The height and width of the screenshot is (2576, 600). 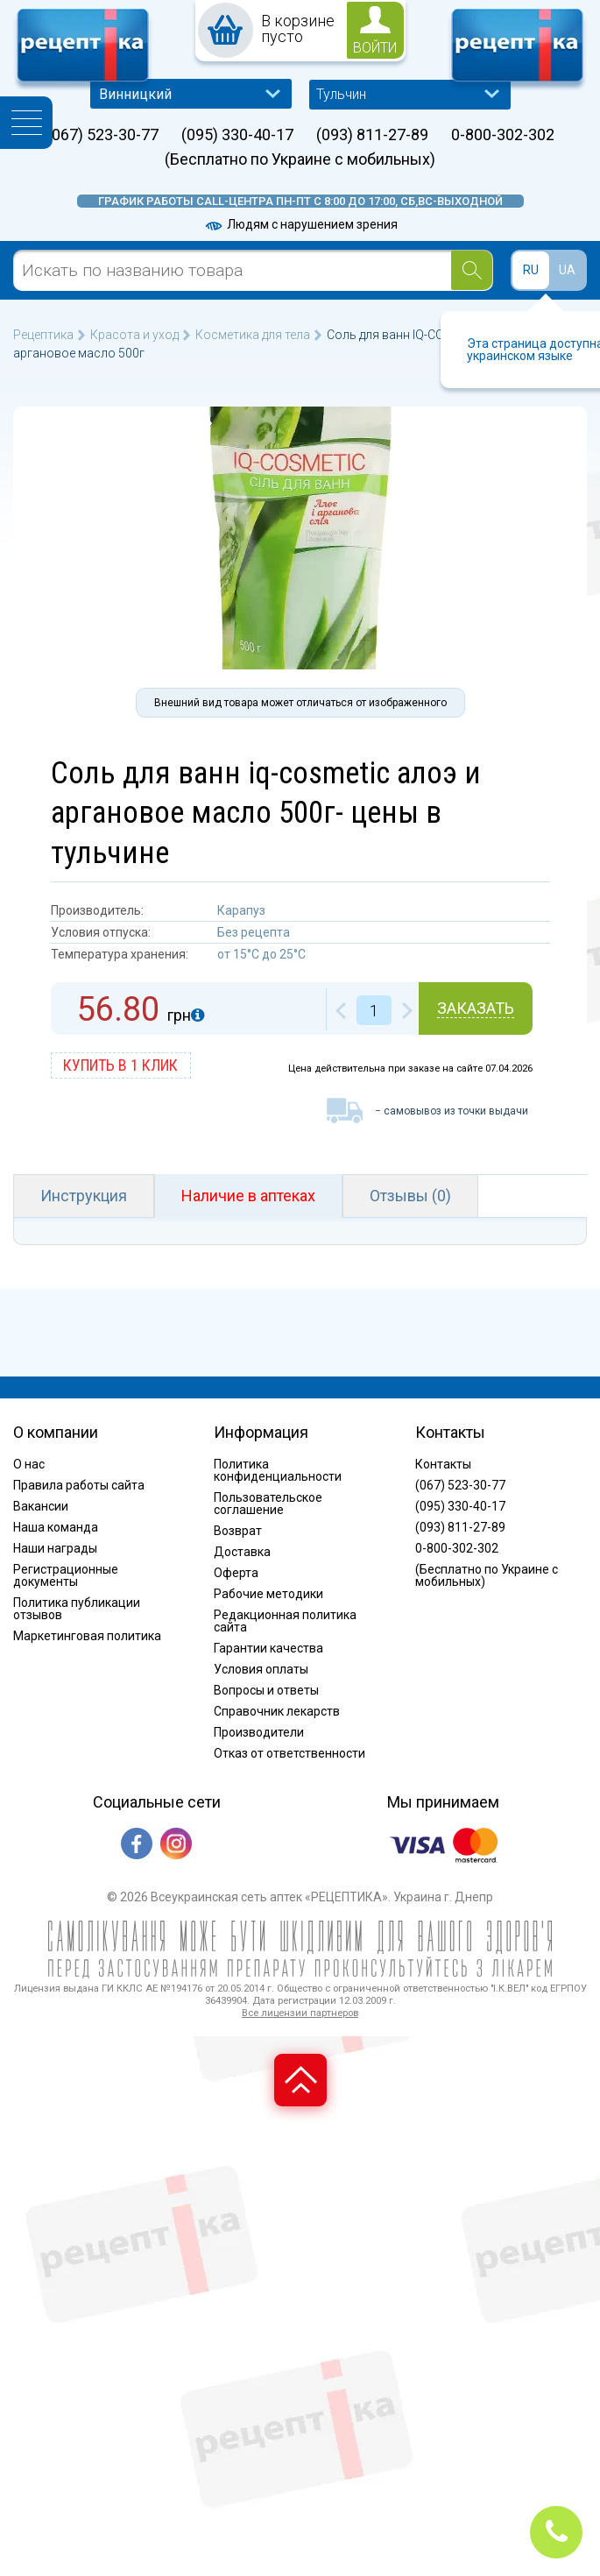 I want to click on Условия оплаты, so click(x=261, y=1669).